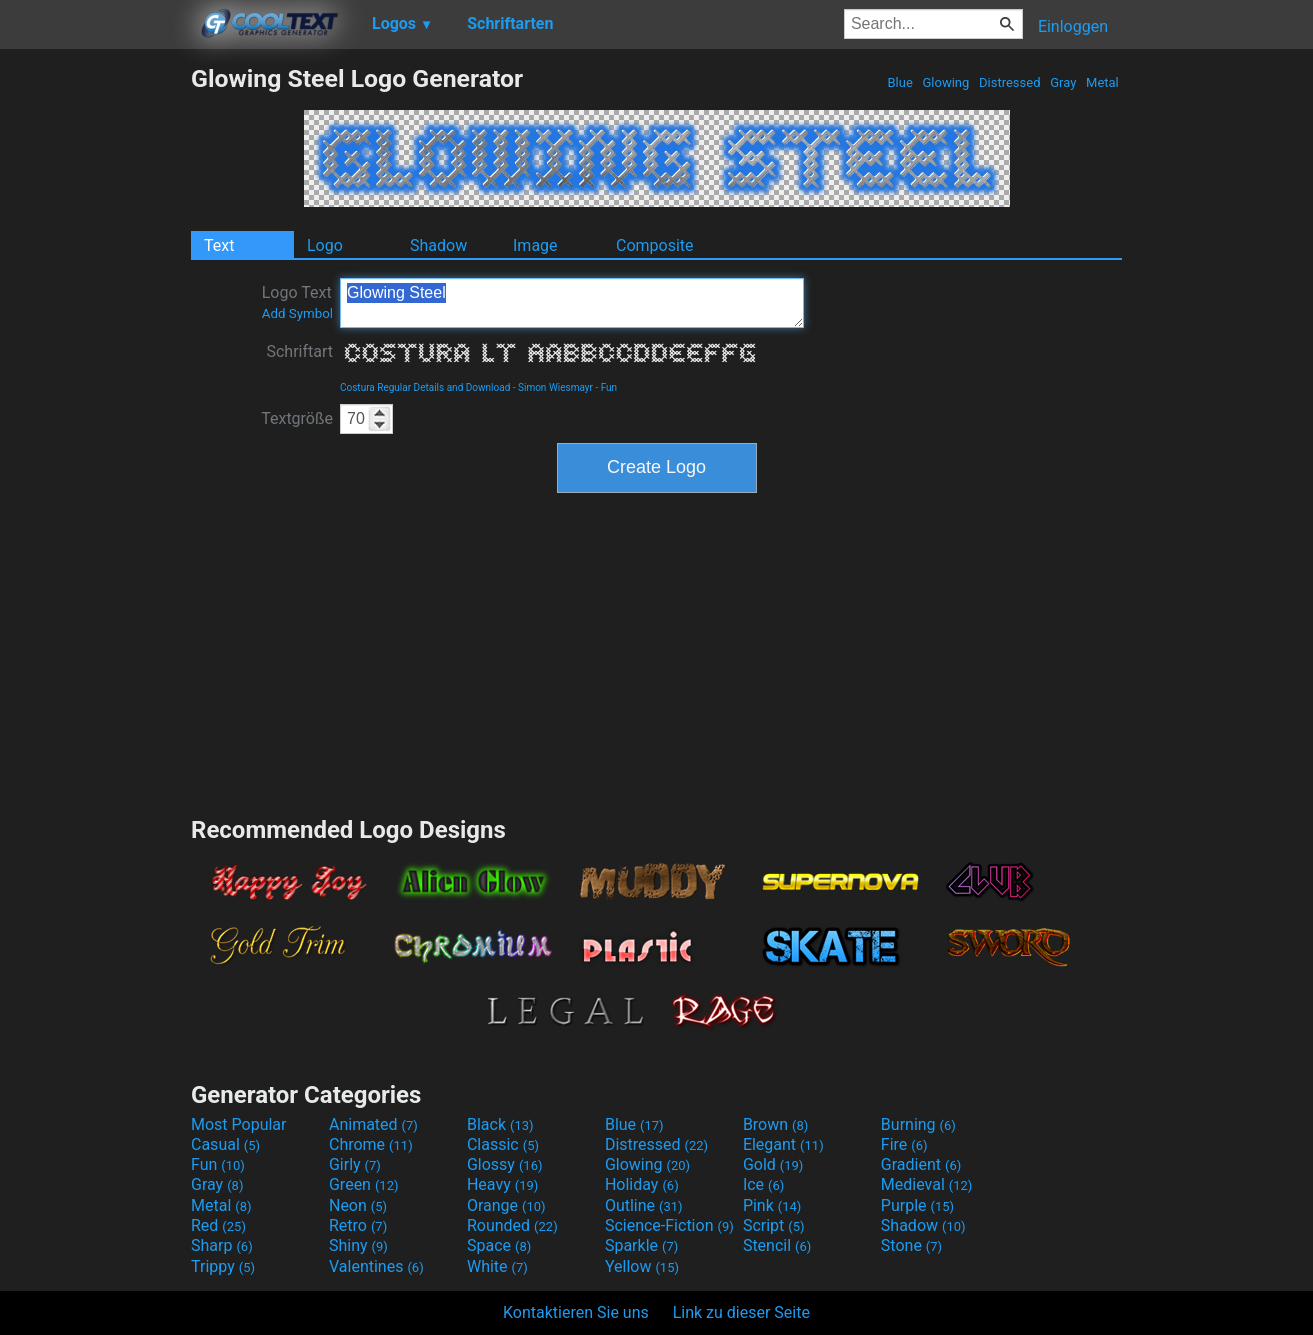 The image size is (1313, 1335). What do you see at coordinates (642, 1266) in the screenshot?
I see `Yellow` at bounding box center [642, 1266].